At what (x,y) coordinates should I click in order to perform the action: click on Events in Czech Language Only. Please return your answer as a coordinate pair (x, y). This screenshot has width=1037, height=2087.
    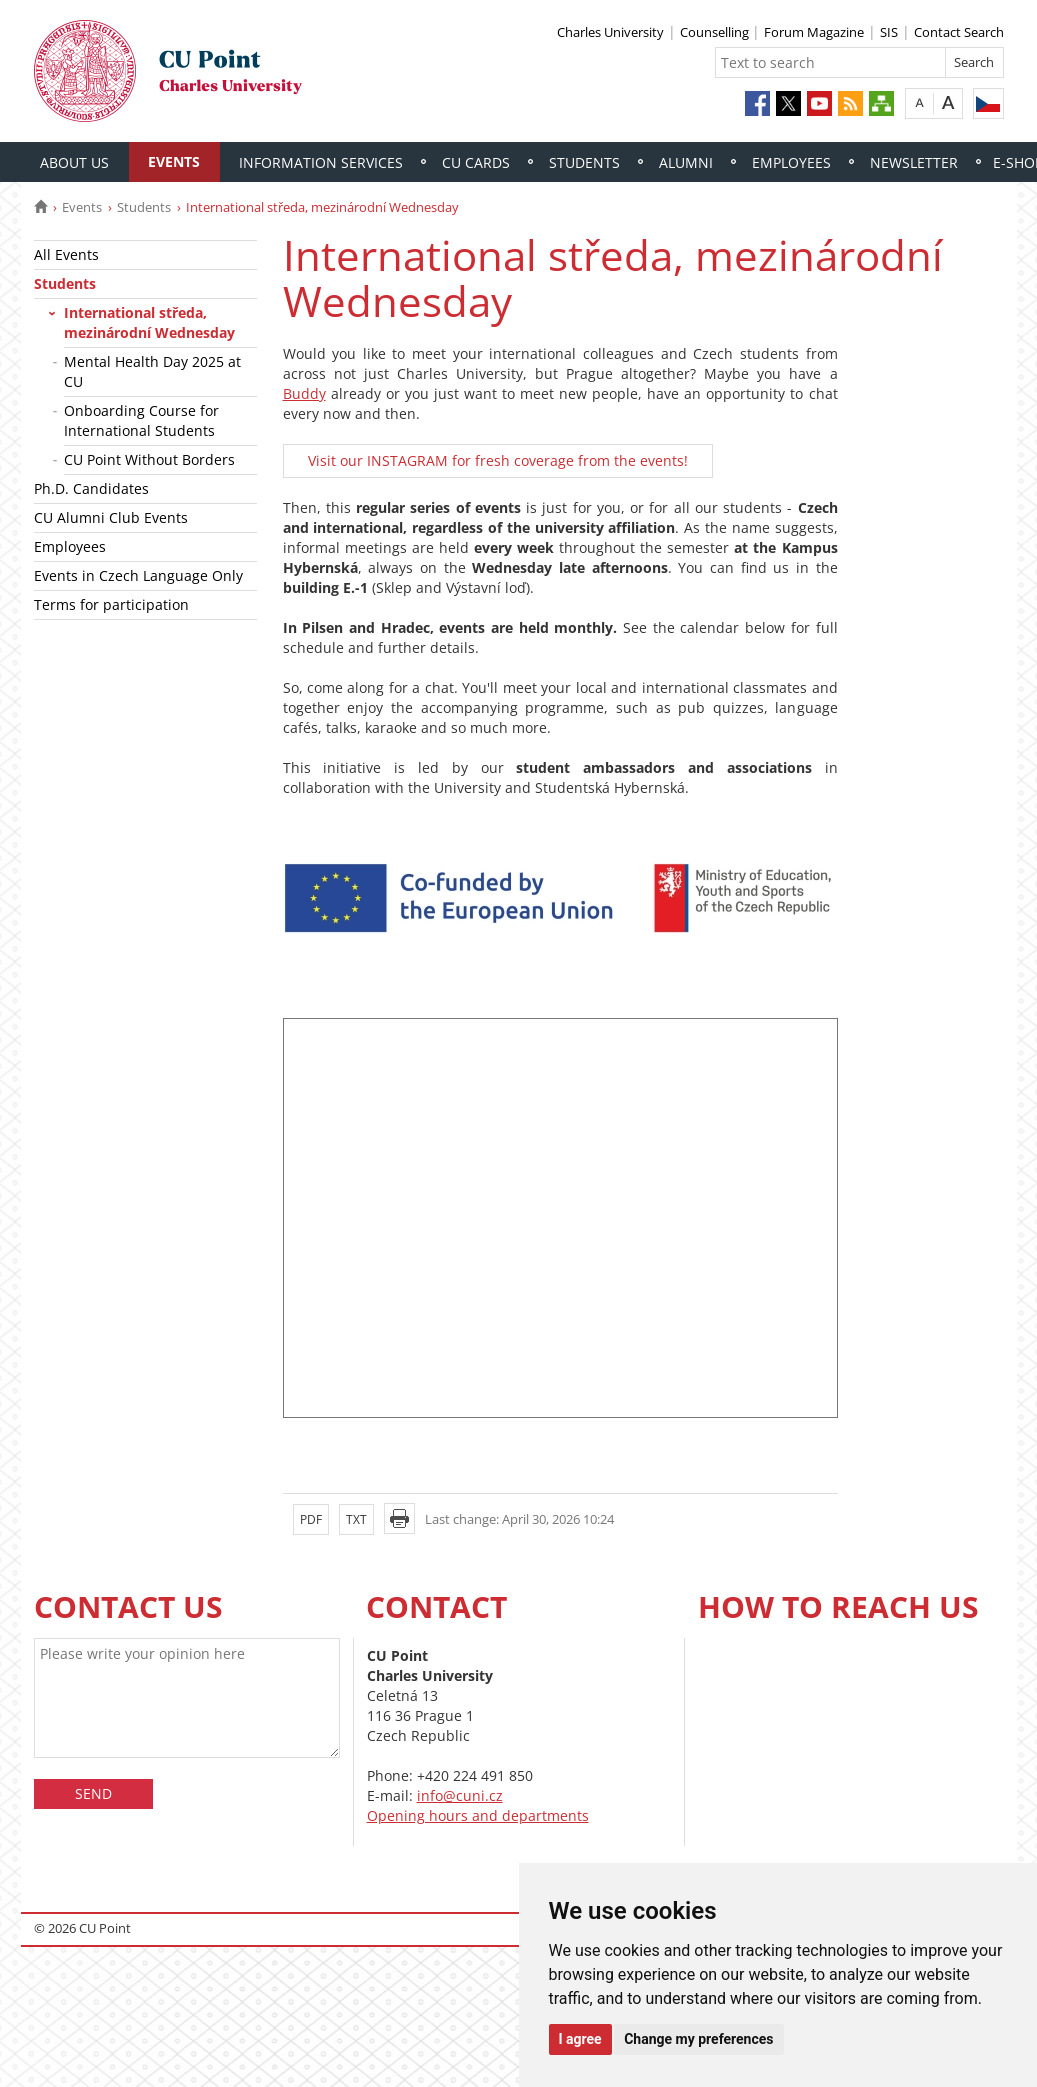
    Looking at the image, I should click on (138, 575).